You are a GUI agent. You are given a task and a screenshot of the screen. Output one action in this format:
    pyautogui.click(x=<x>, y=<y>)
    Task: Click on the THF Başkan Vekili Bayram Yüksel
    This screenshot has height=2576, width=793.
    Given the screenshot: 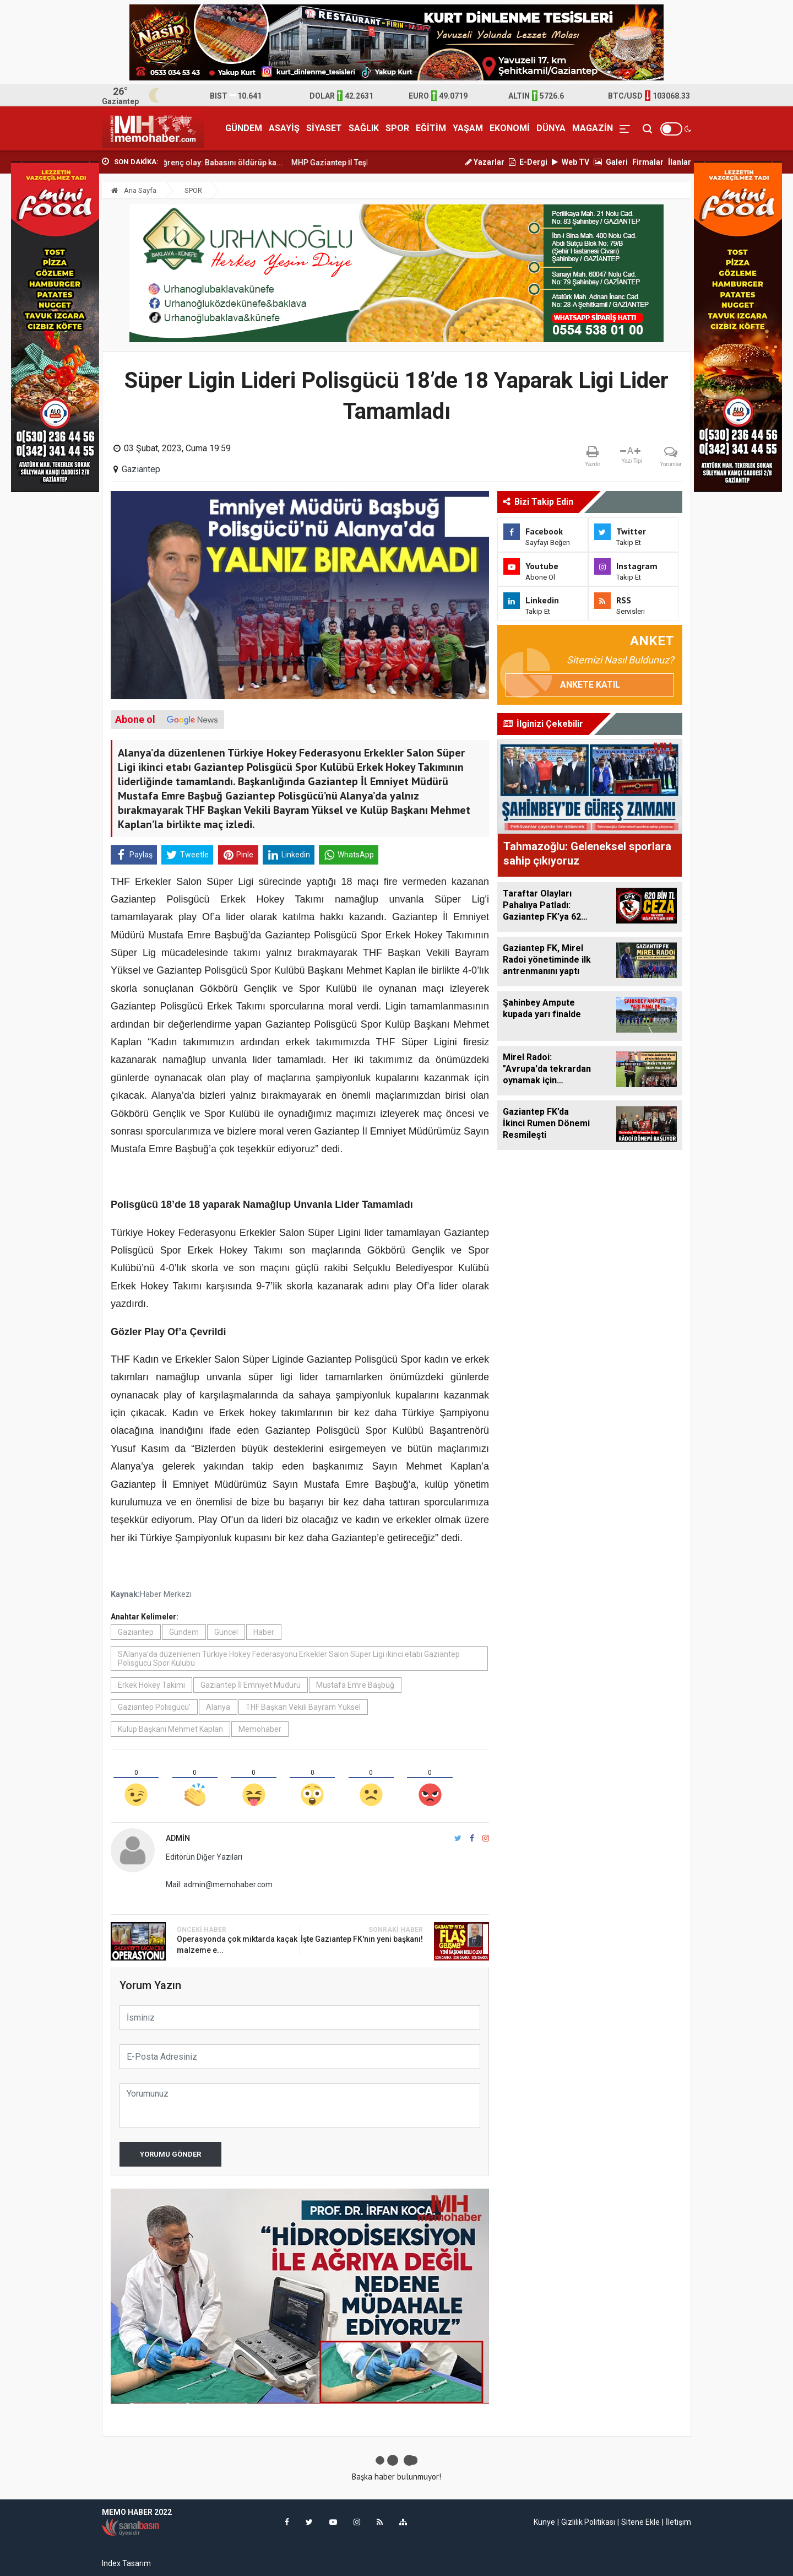 What is the action you would take?
    pyautogui.click(x=303, y=1707)
    